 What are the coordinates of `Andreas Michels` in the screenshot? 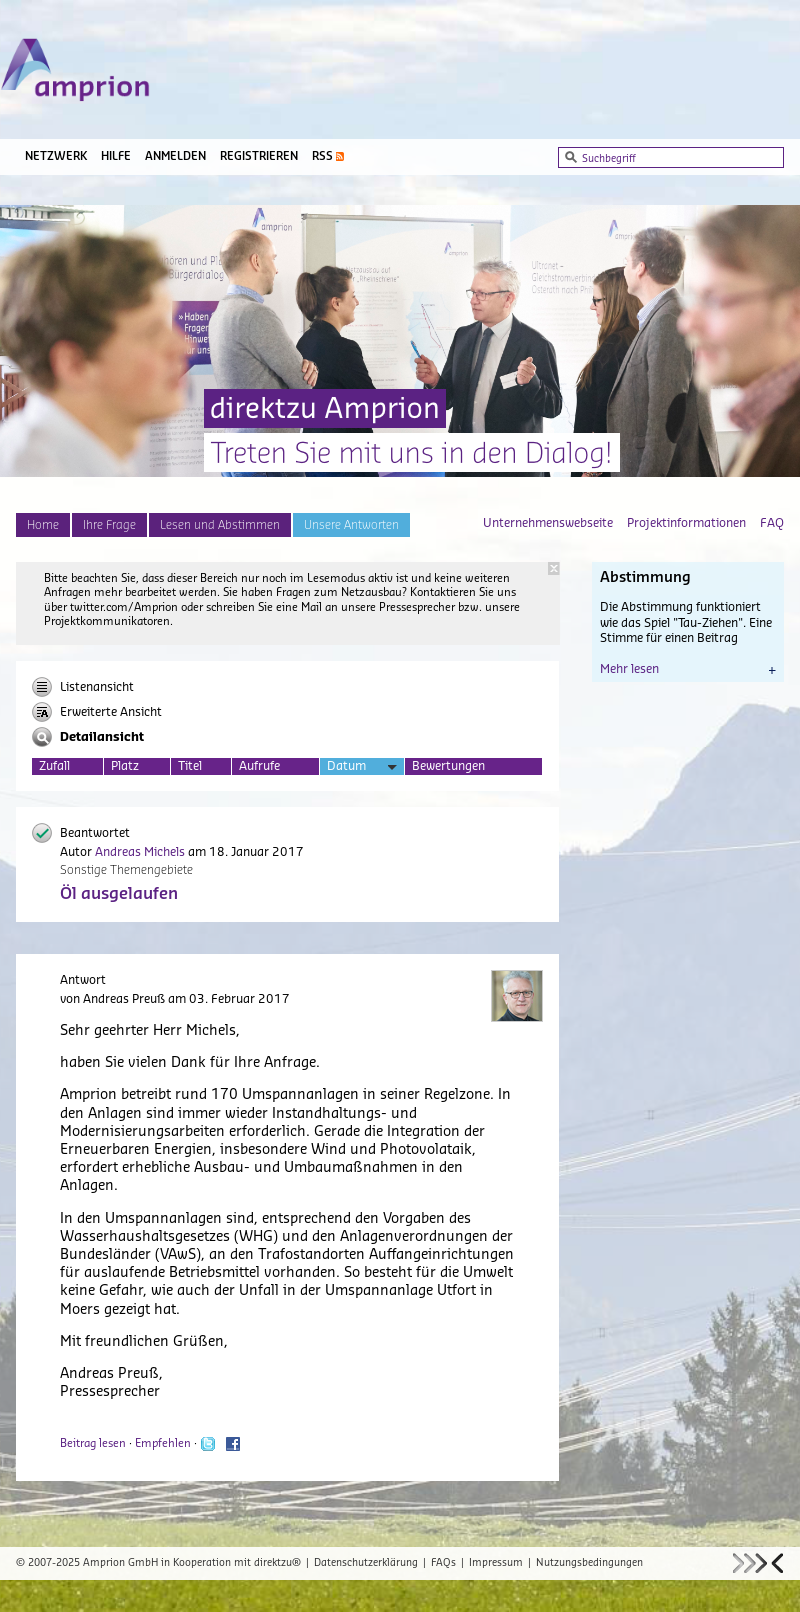 It's located at (140, 852).